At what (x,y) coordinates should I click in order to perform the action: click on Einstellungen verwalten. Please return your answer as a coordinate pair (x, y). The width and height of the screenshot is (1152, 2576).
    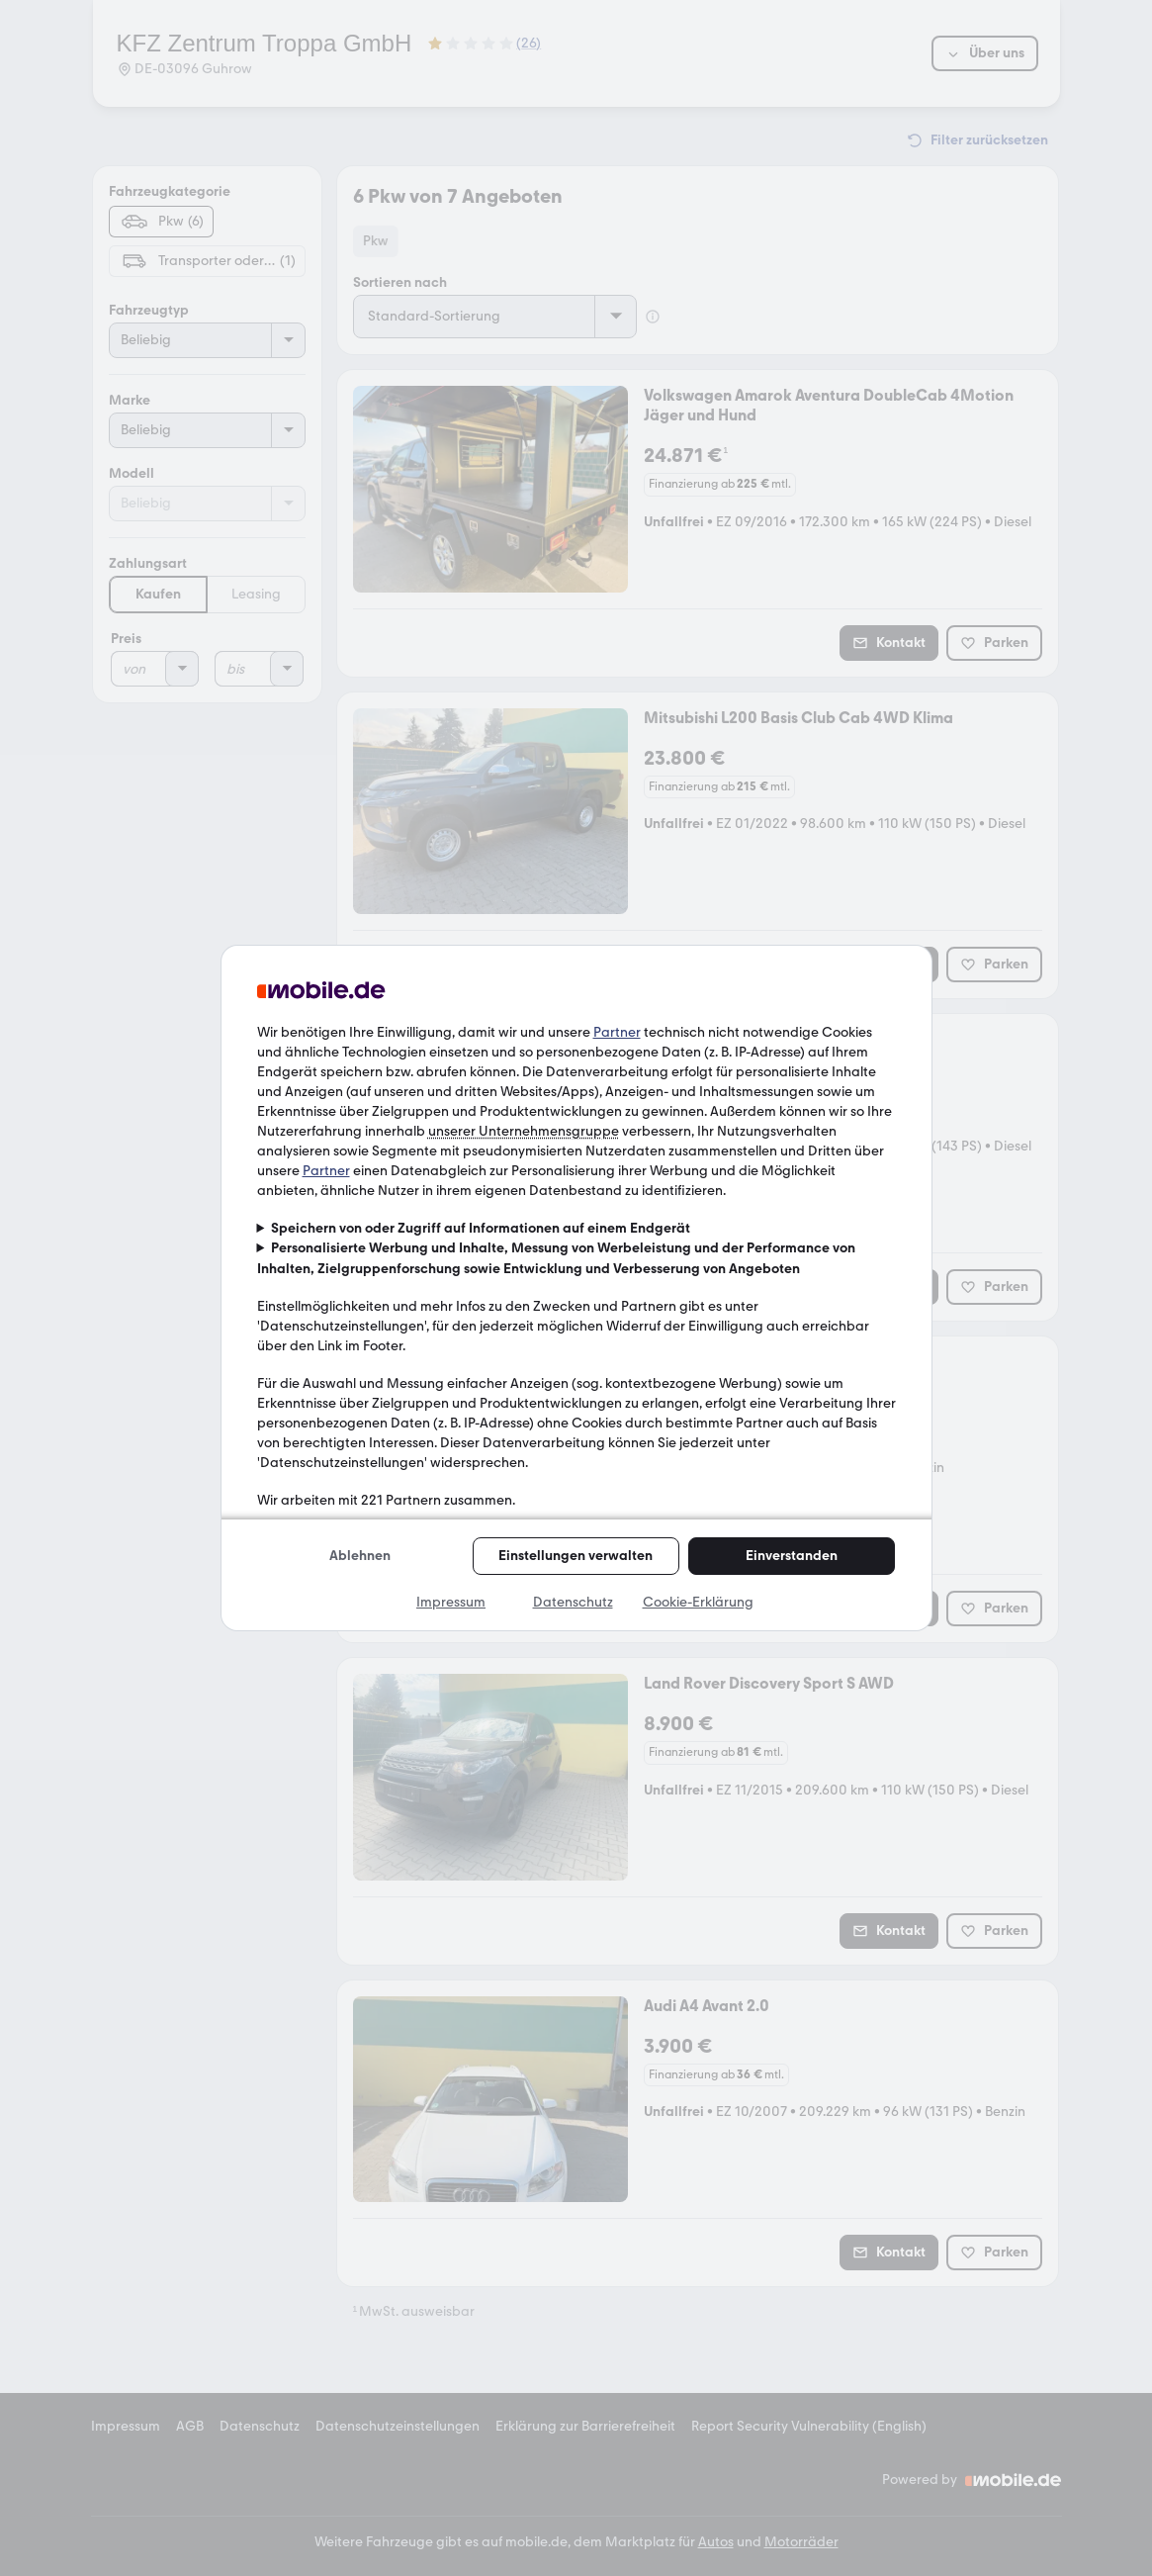
    Looking at the image, I should click on (575, 1555).